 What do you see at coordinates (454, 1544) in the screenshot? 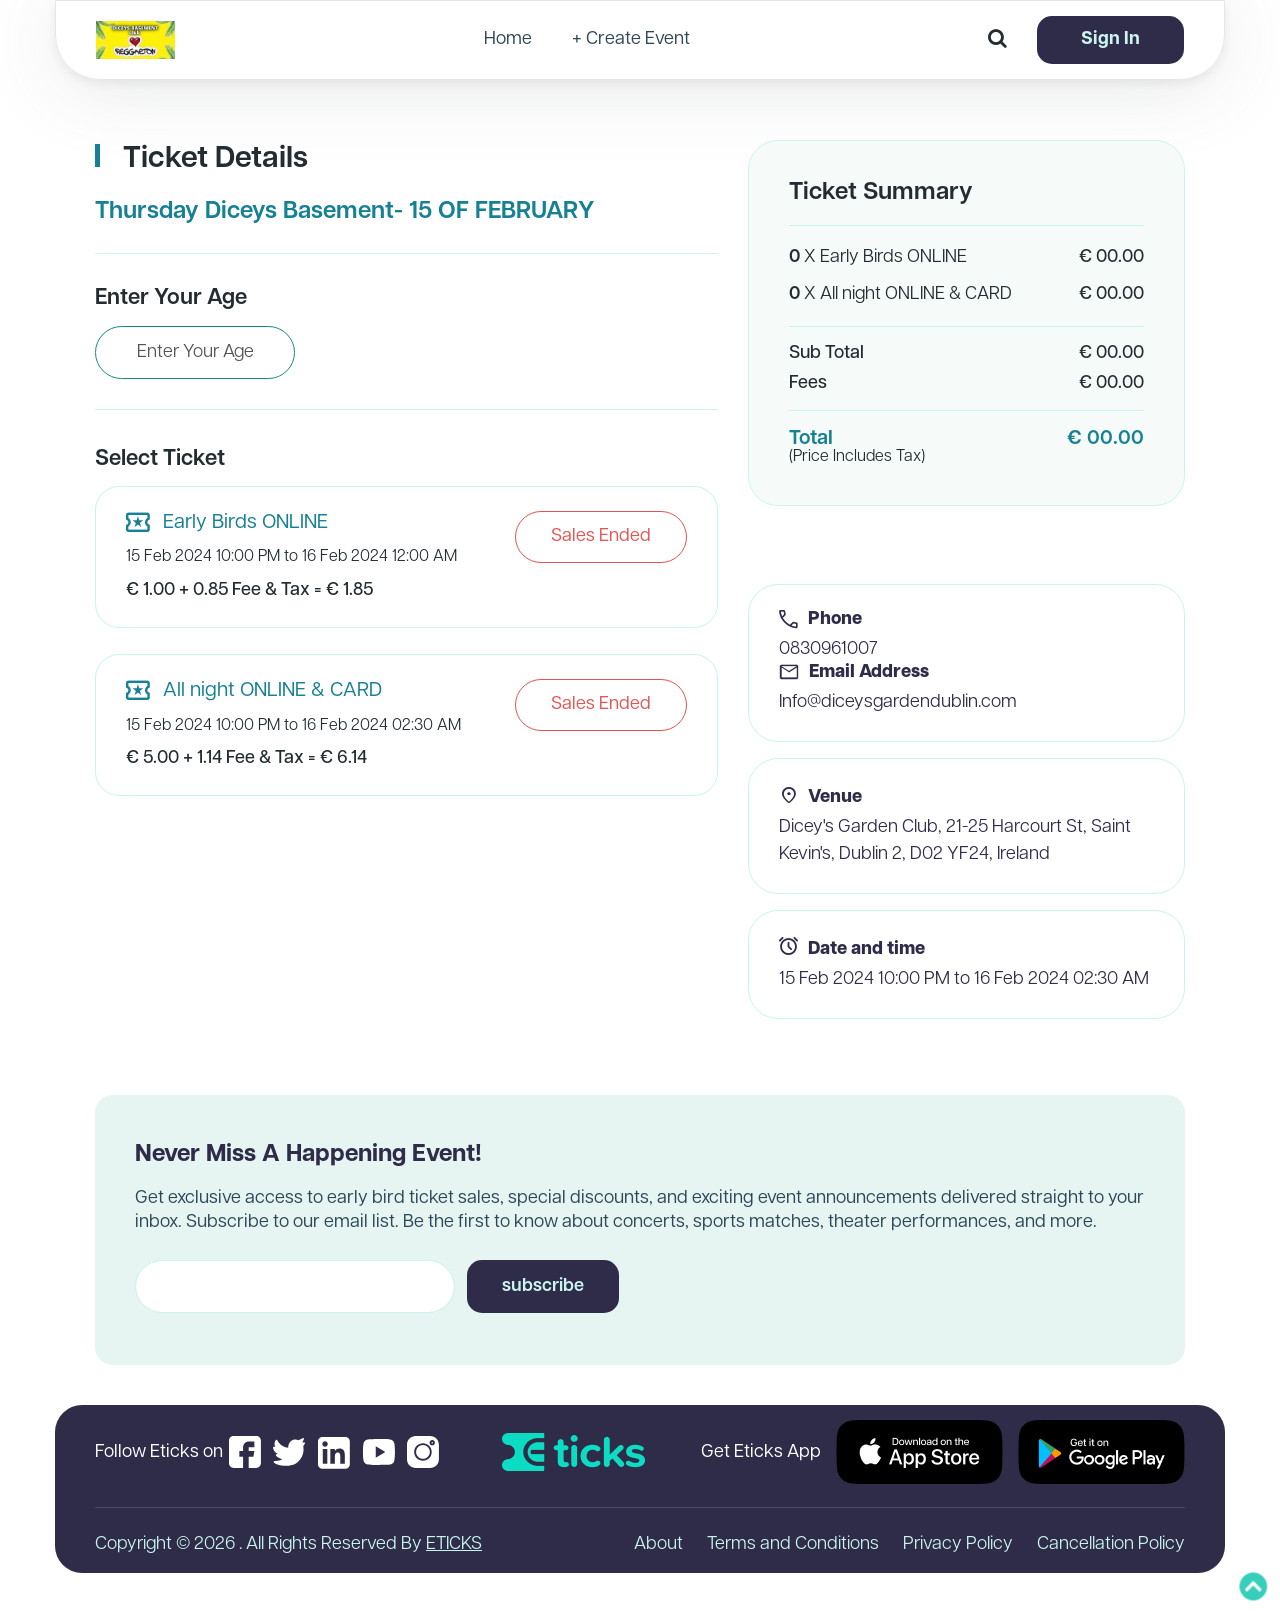
I see `ETICKS` at bounding box center [454, 1544].